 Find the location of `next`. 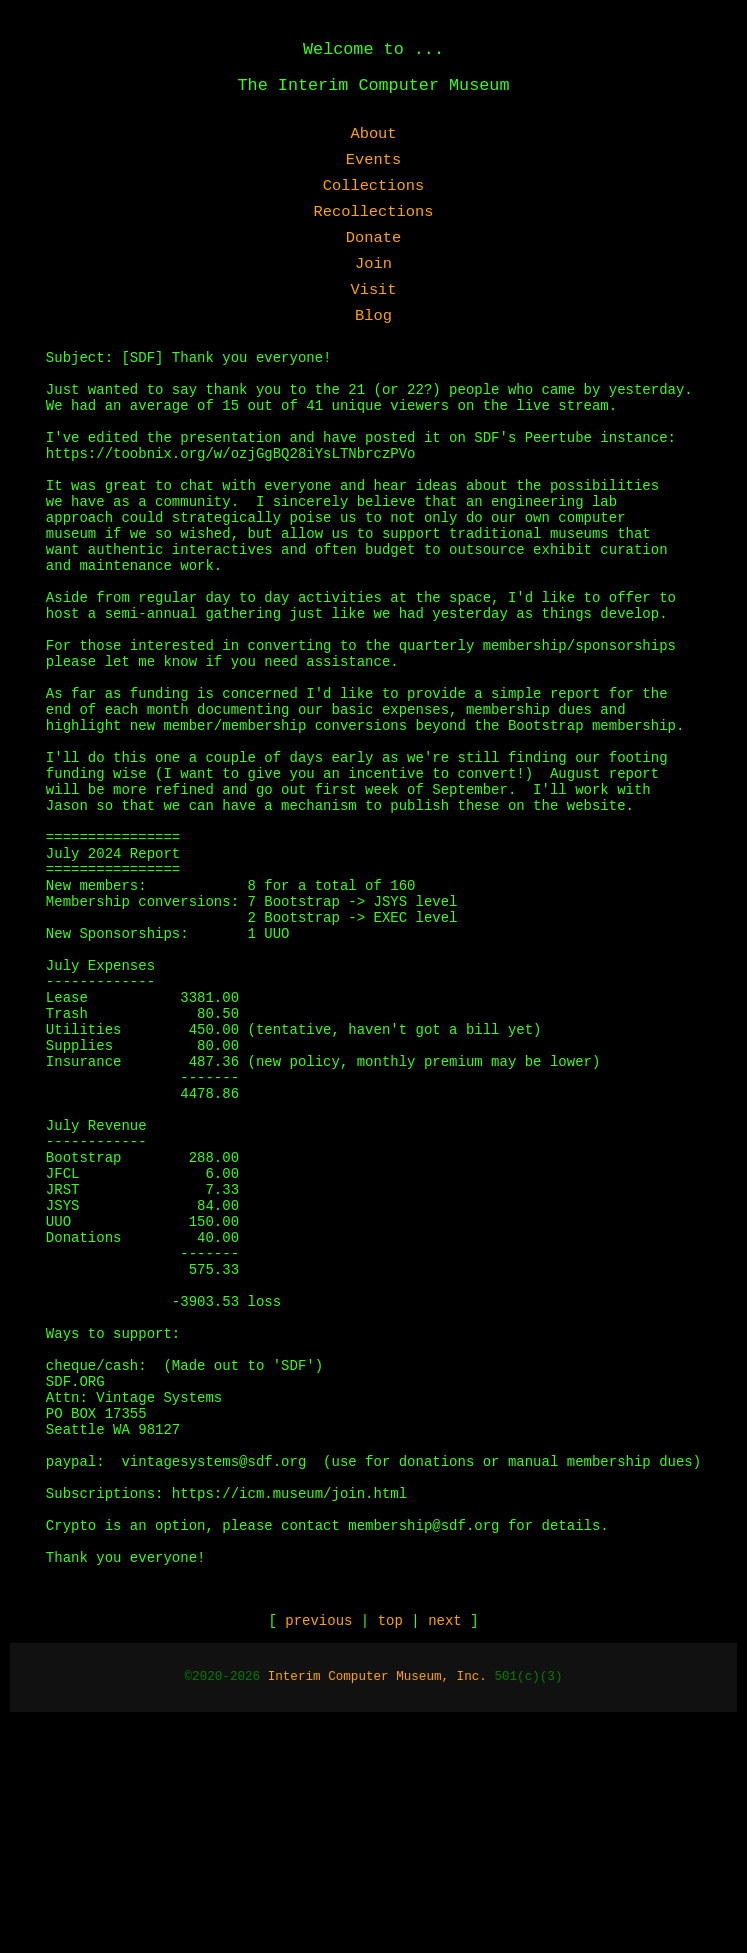

next is located at coordinates (445, 1852).